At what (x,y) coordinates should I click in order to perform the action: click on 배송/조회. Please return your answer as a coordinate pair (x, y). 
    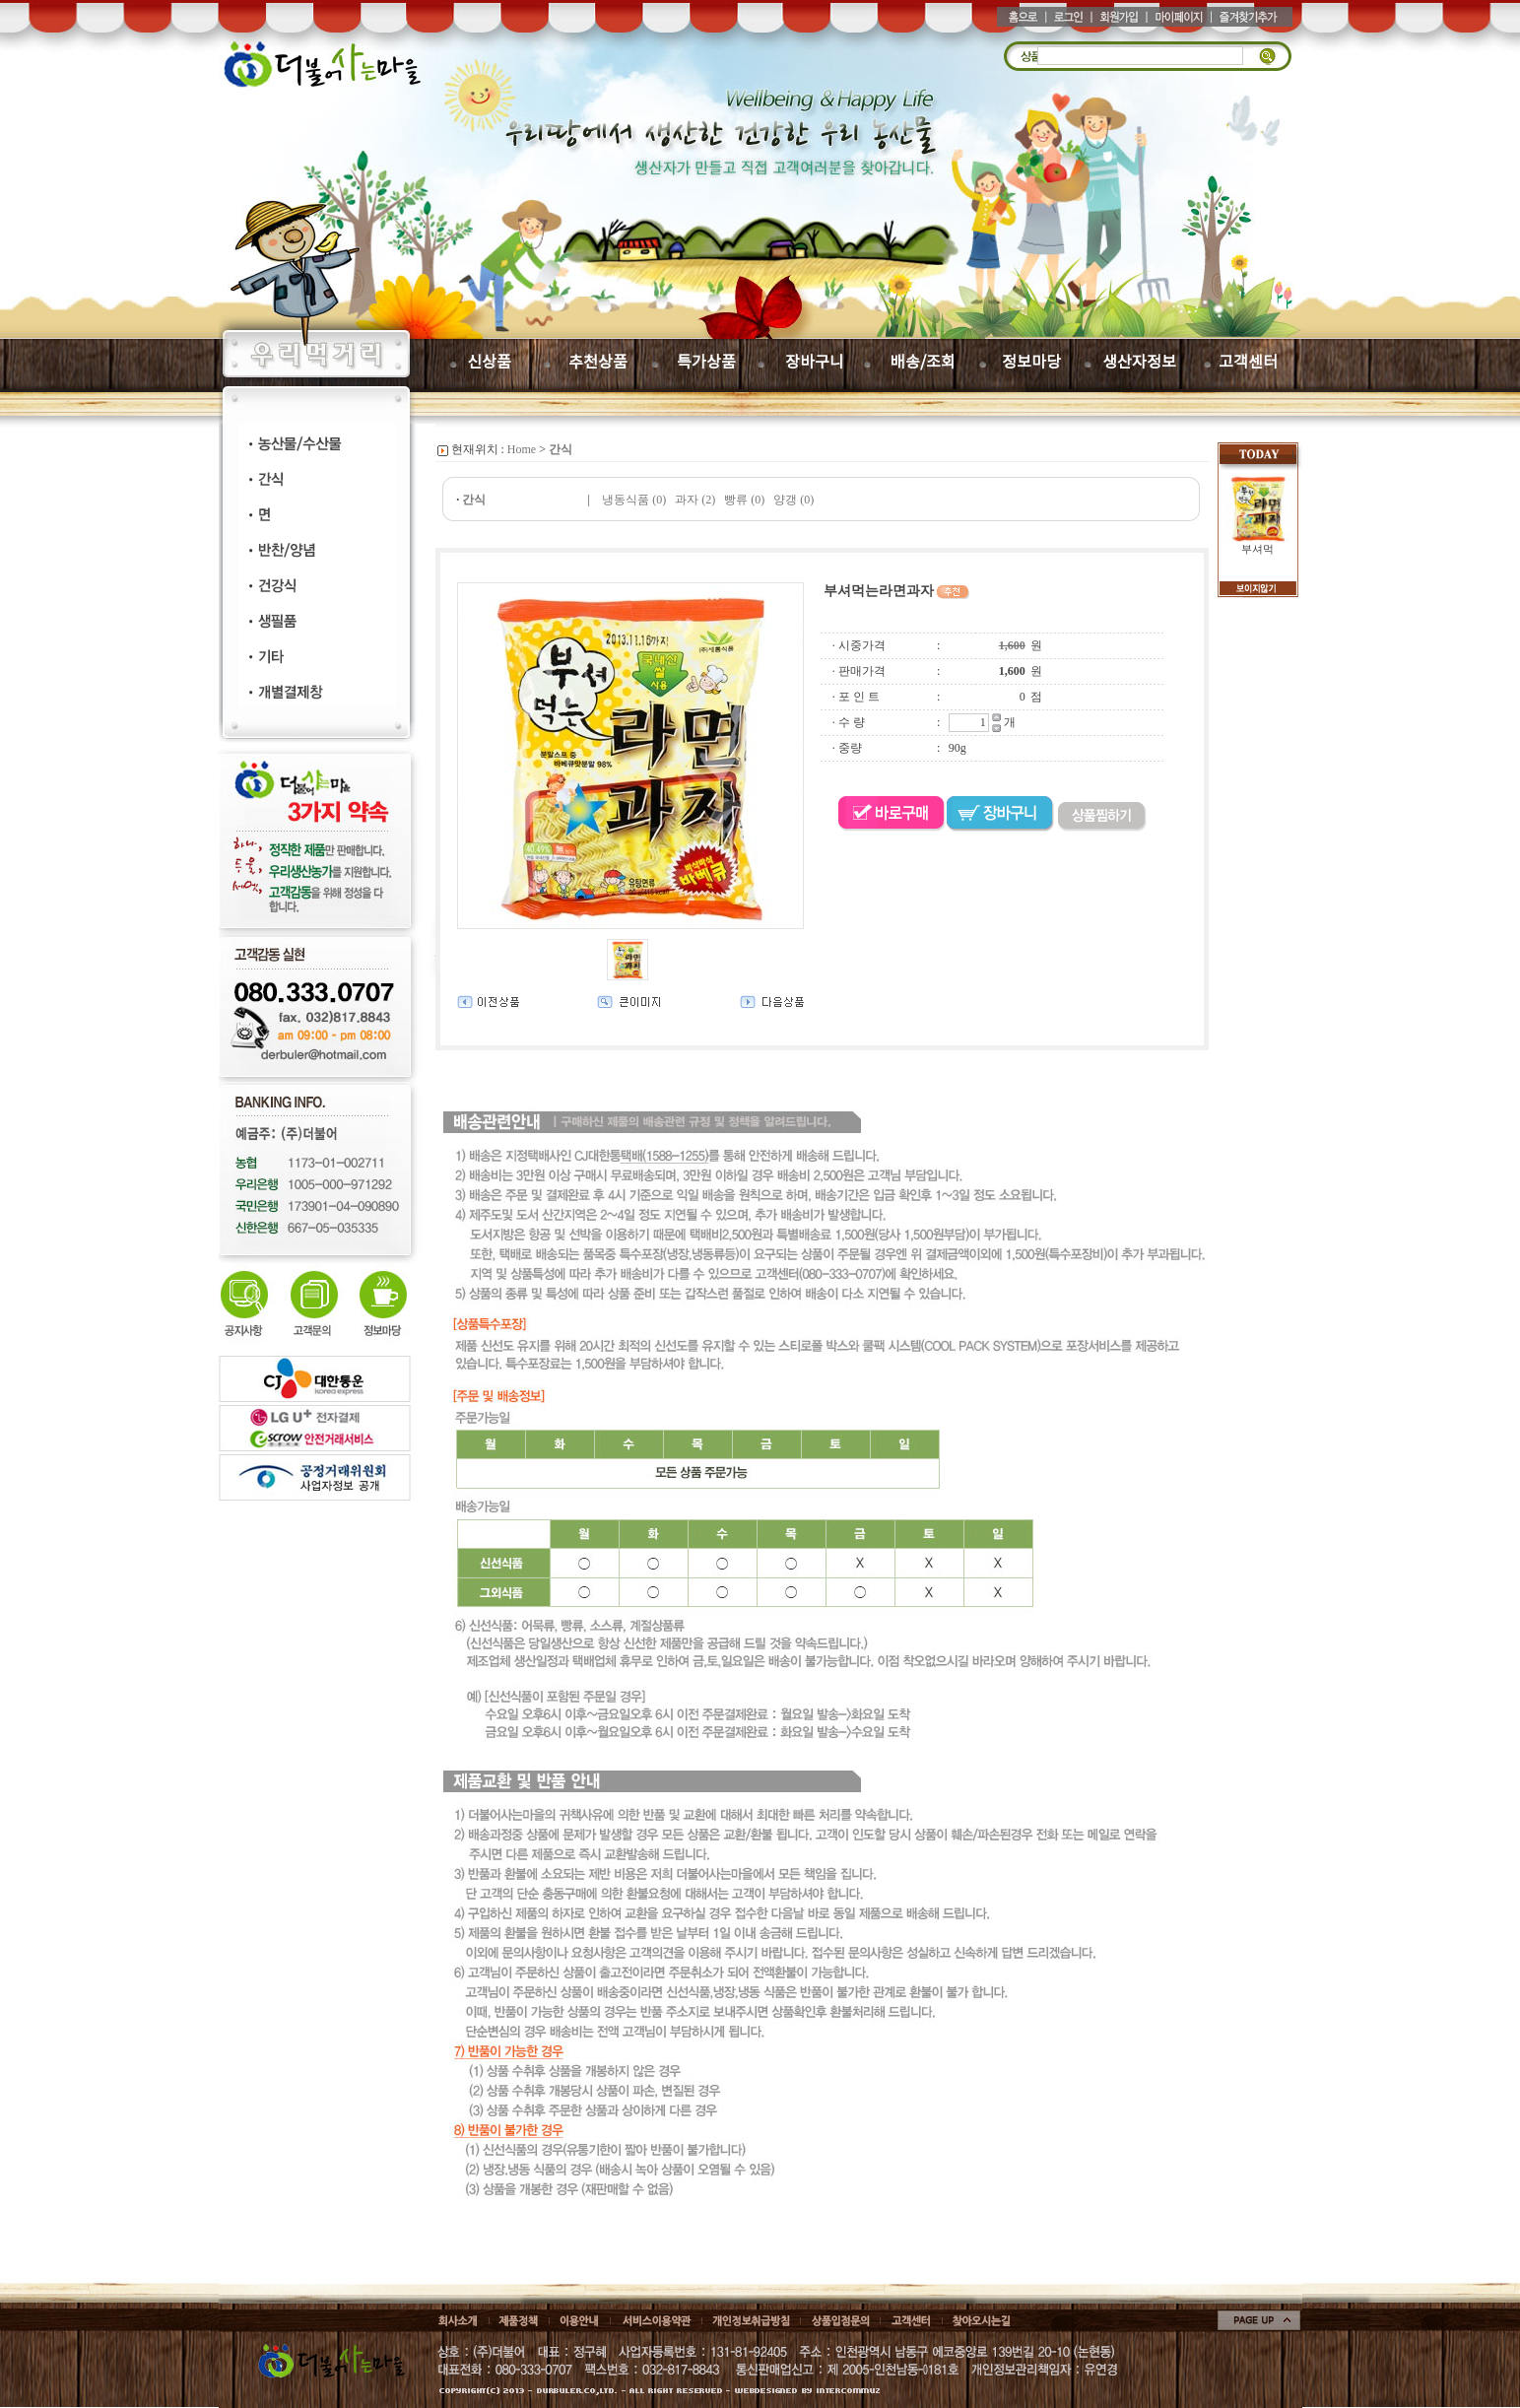
    Looking at the image, I should click on (923, 362).